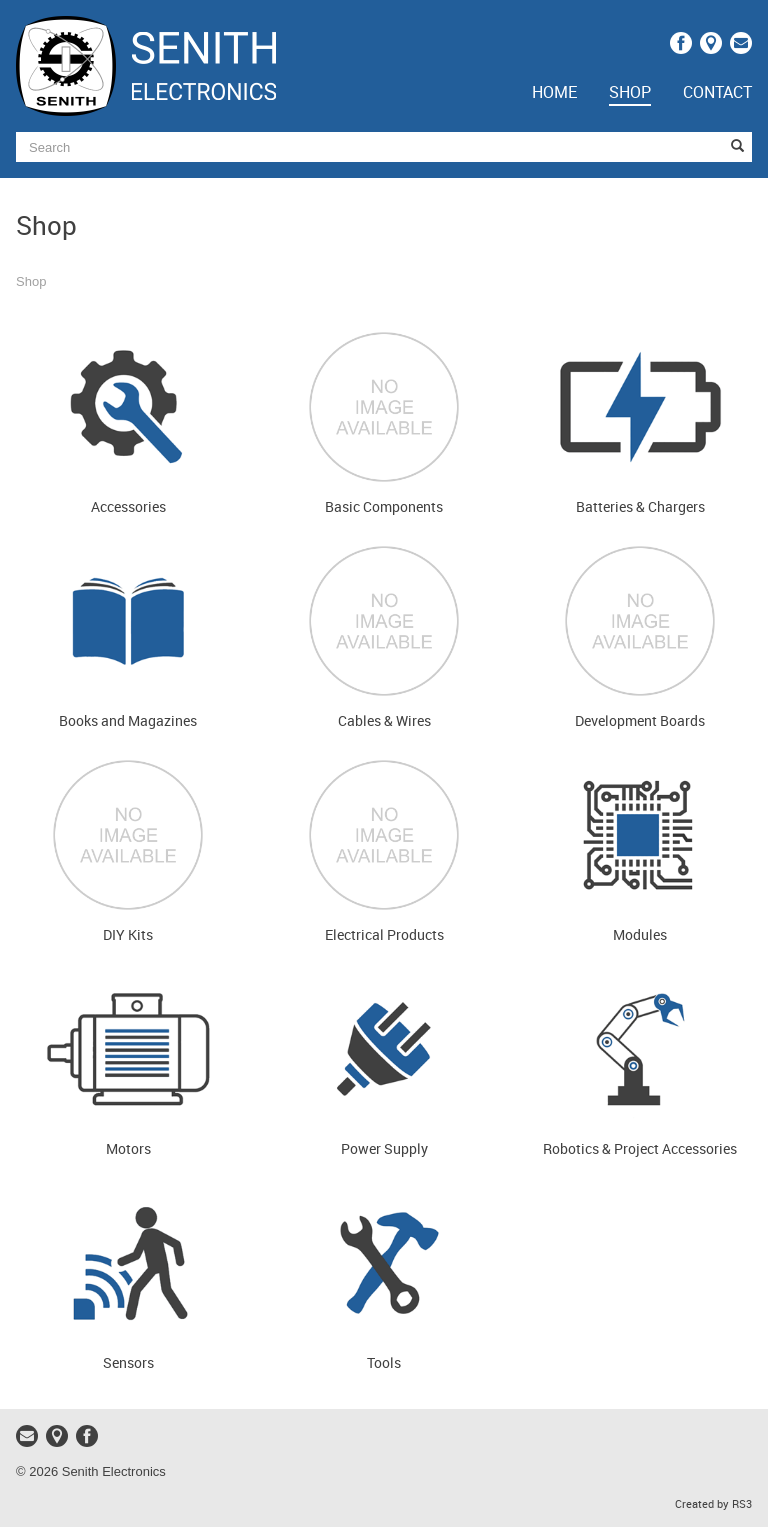  What do you see at coordinates (384, 1149) in the screenshot?
I see `Power Supply` at bounding box center [384, 1149].